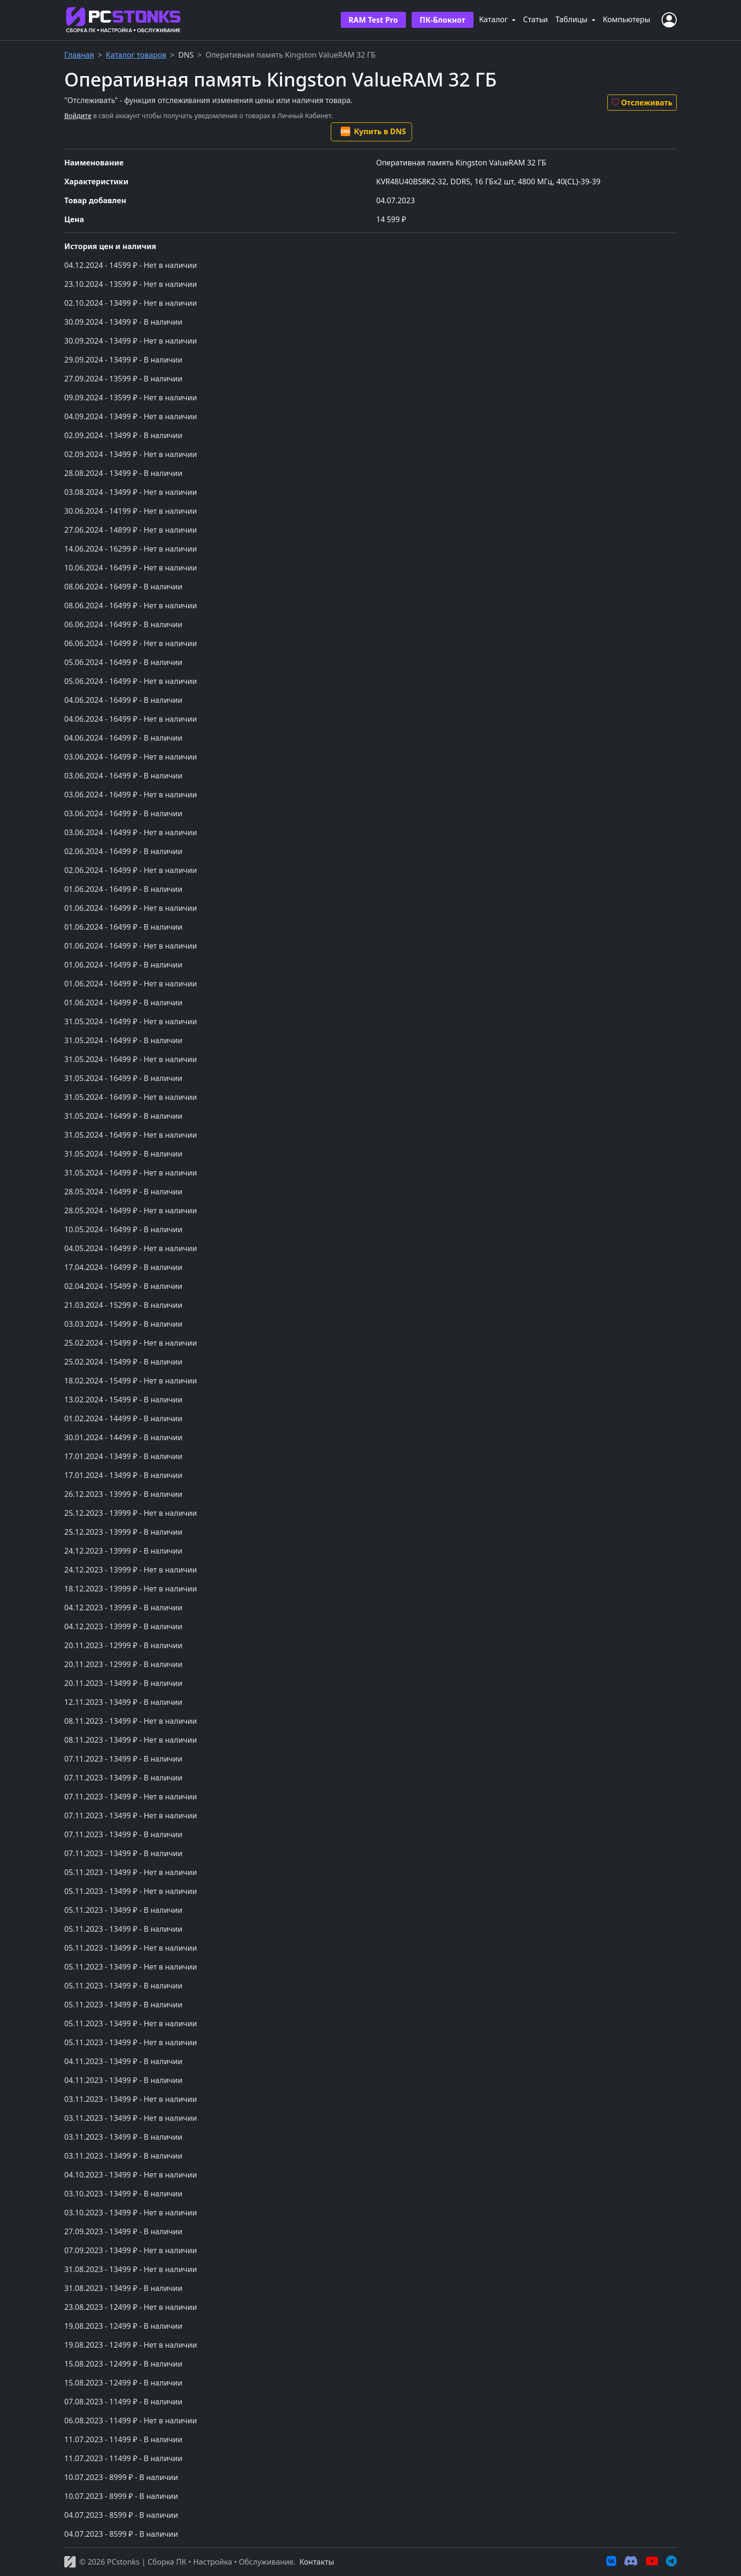 The image size is (741, 2576). I want to click on Главная, so click(79, 55).